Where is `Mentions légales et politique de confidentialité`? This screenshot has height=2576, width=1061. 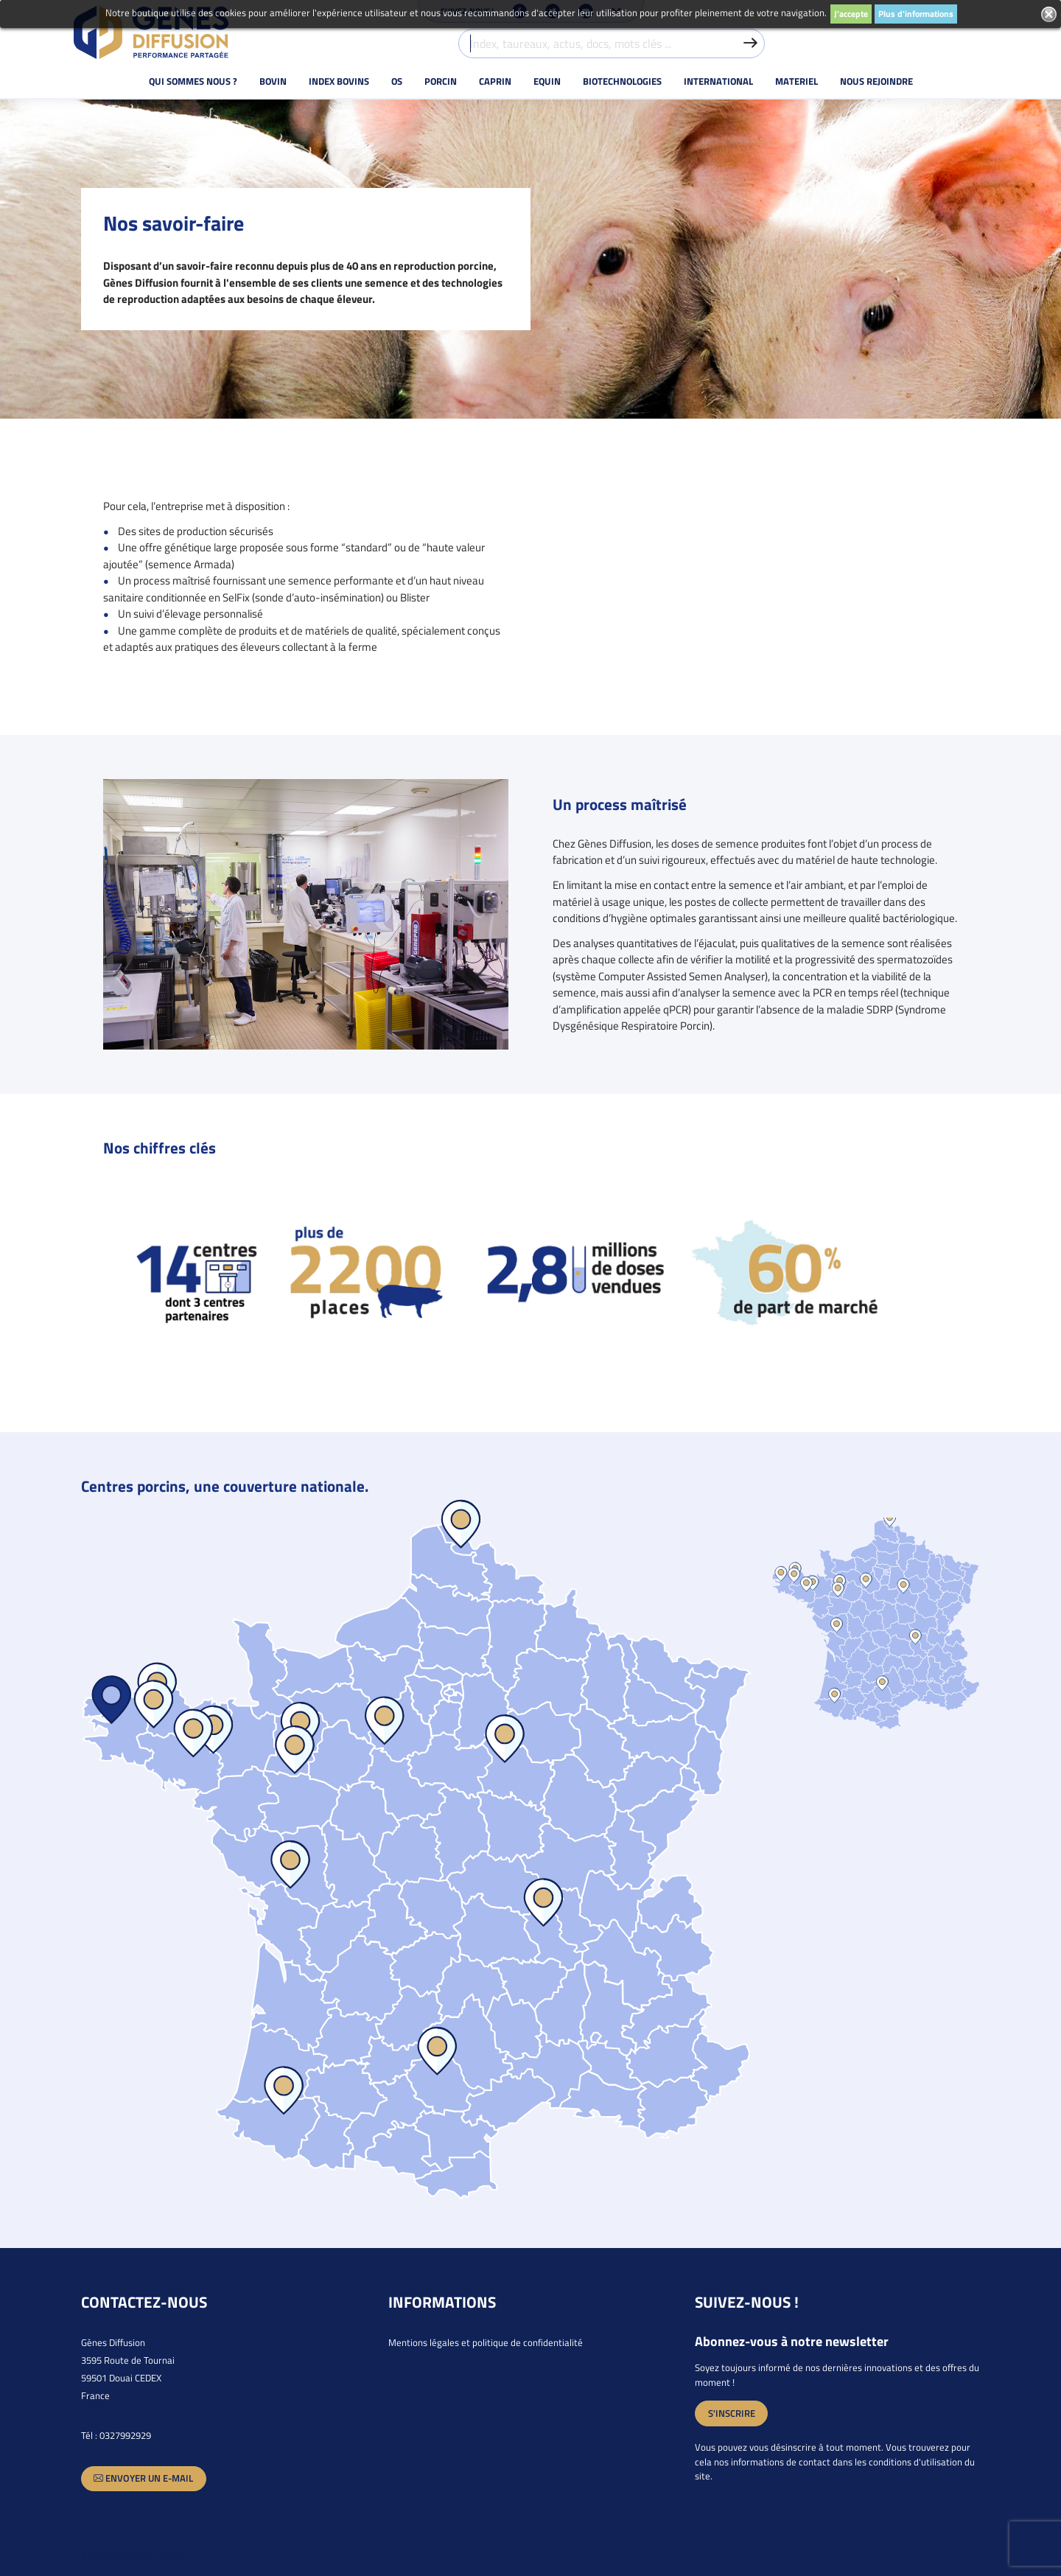
Mentions légales et politique de confidentialité is located at coordinates (485, 2342).